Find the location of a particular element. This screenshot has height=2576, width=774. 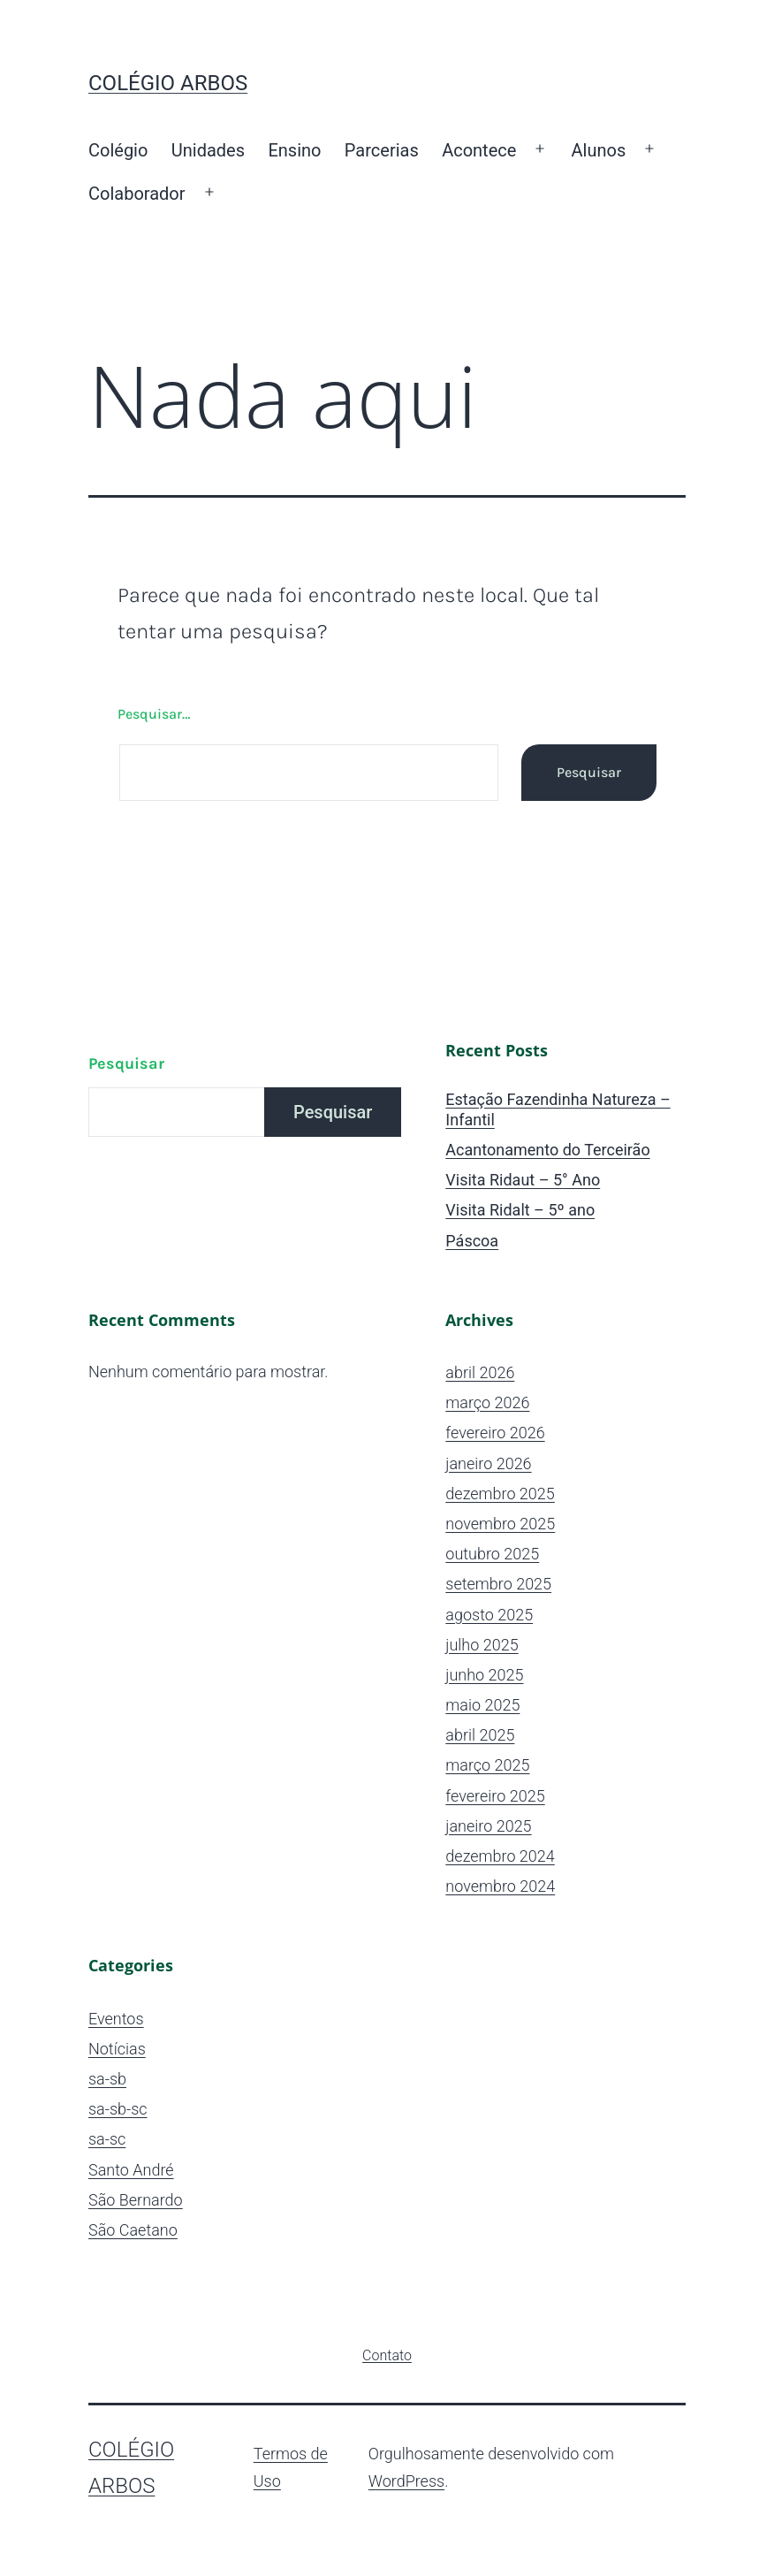

Notícias is located at coordinates (117, 2048).